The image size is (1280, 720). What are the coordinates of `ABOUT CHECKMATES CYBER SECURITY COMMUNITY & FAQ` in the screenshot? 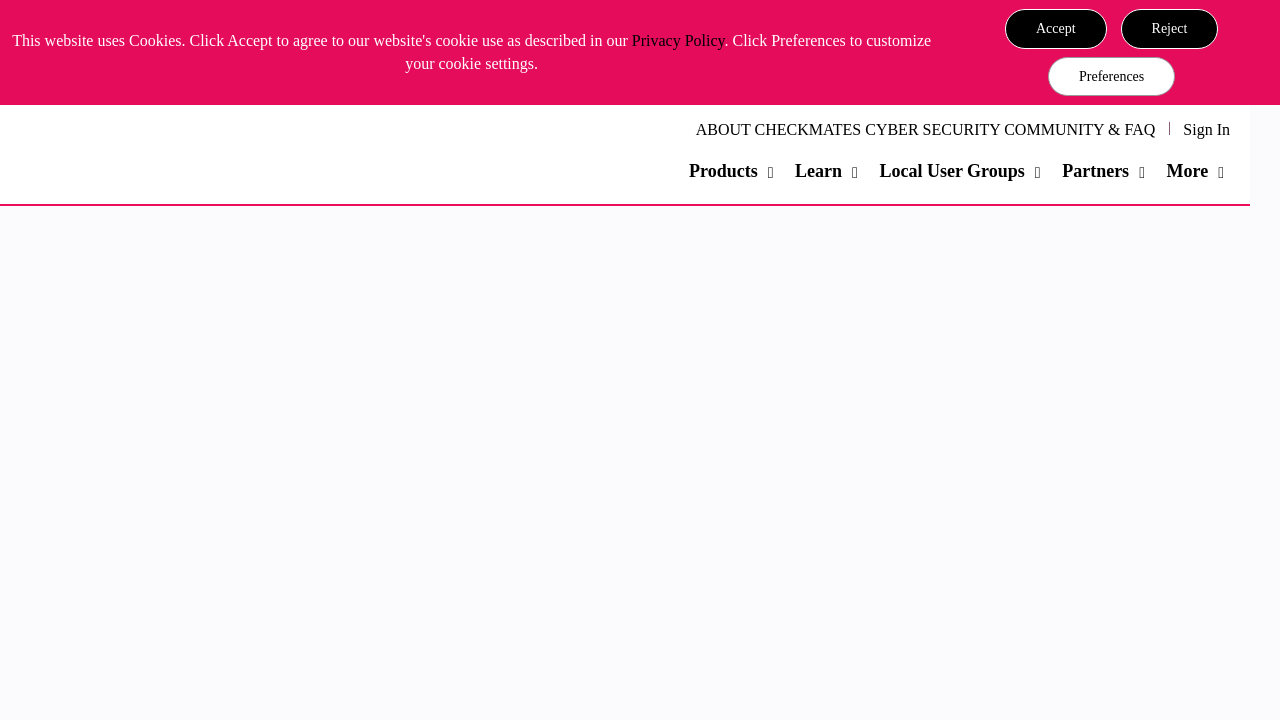 It's located at (926, 129).